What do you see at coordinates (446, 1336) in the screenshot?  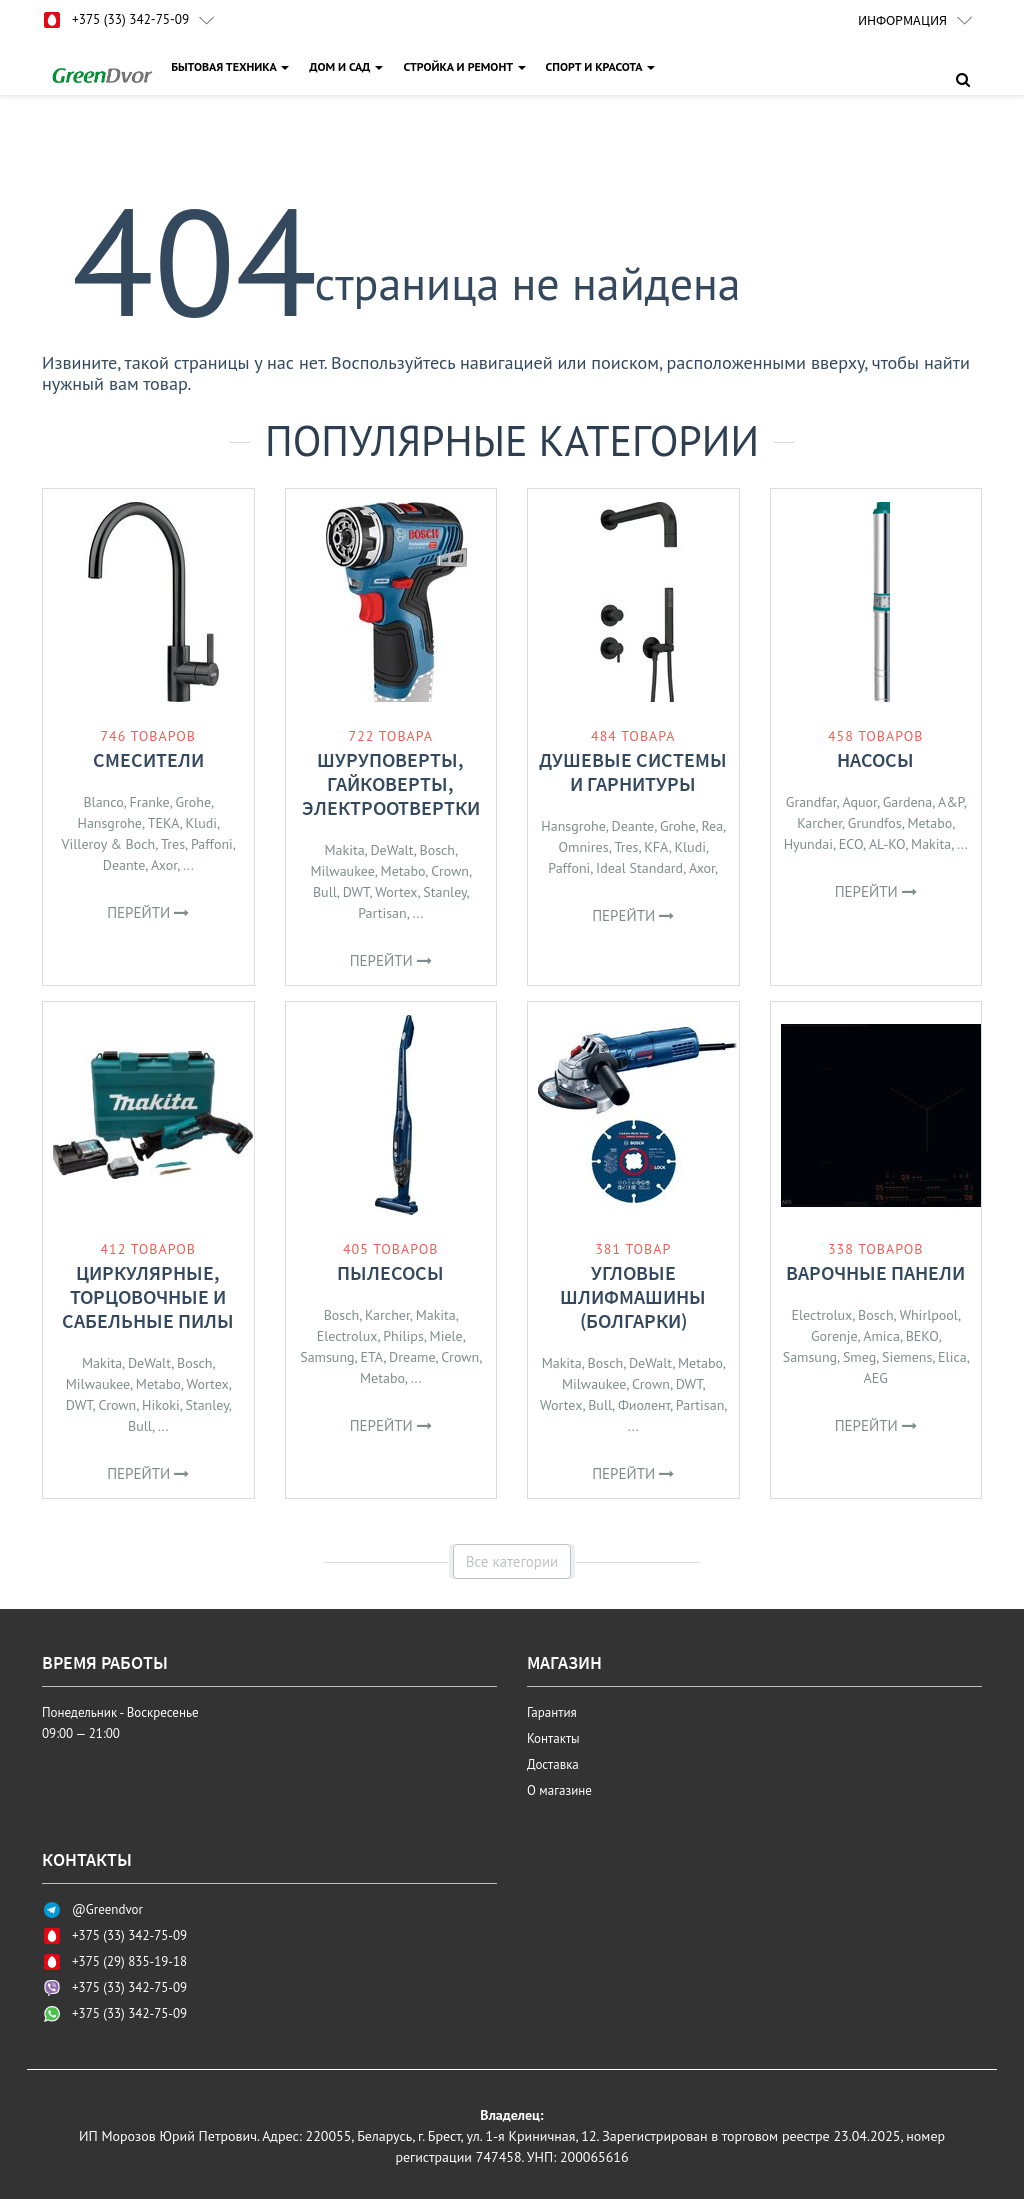 I see `Miele` at bounding box center [446, 1336].